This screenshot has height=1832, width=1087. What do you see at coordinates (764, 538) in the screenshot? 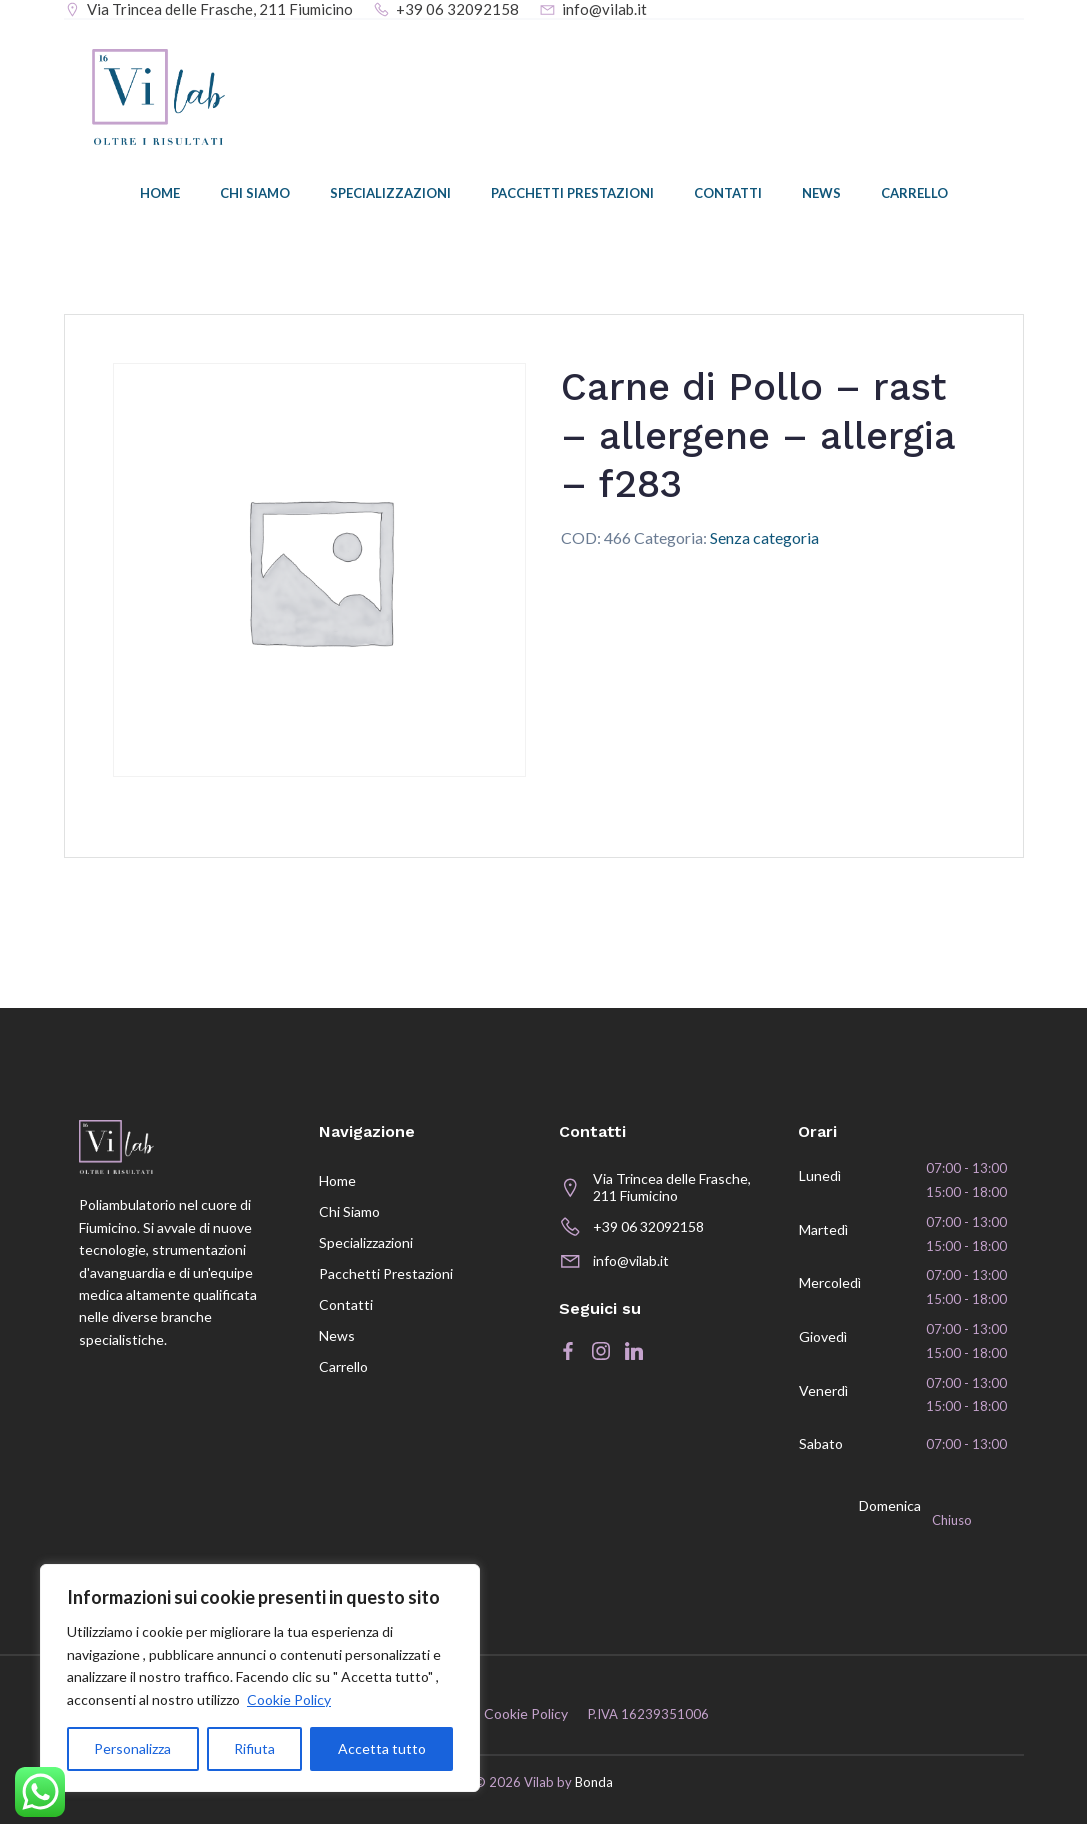
I see `Senza categoria` at bounding box center [764, 538].